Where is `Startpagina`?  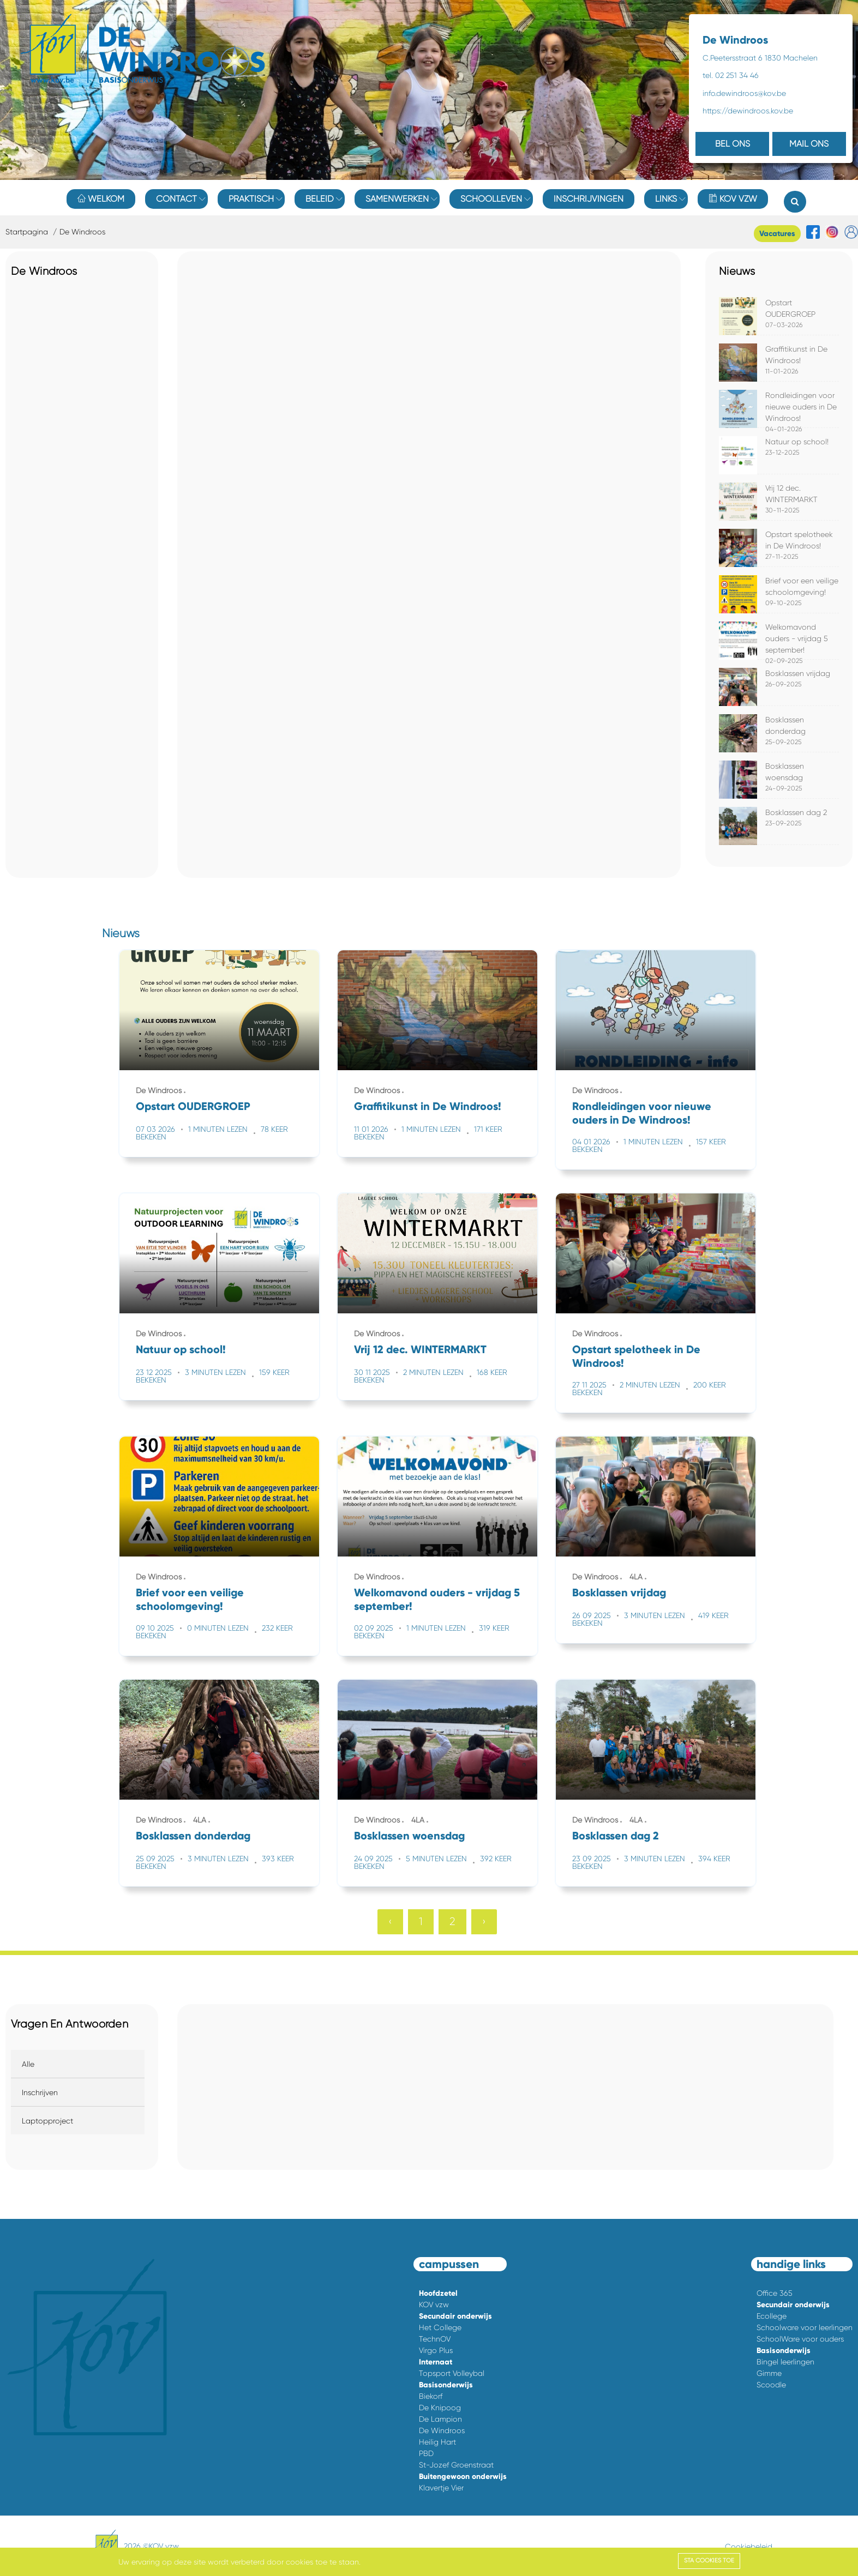
Startpagina is located at coordinates (26, 231).